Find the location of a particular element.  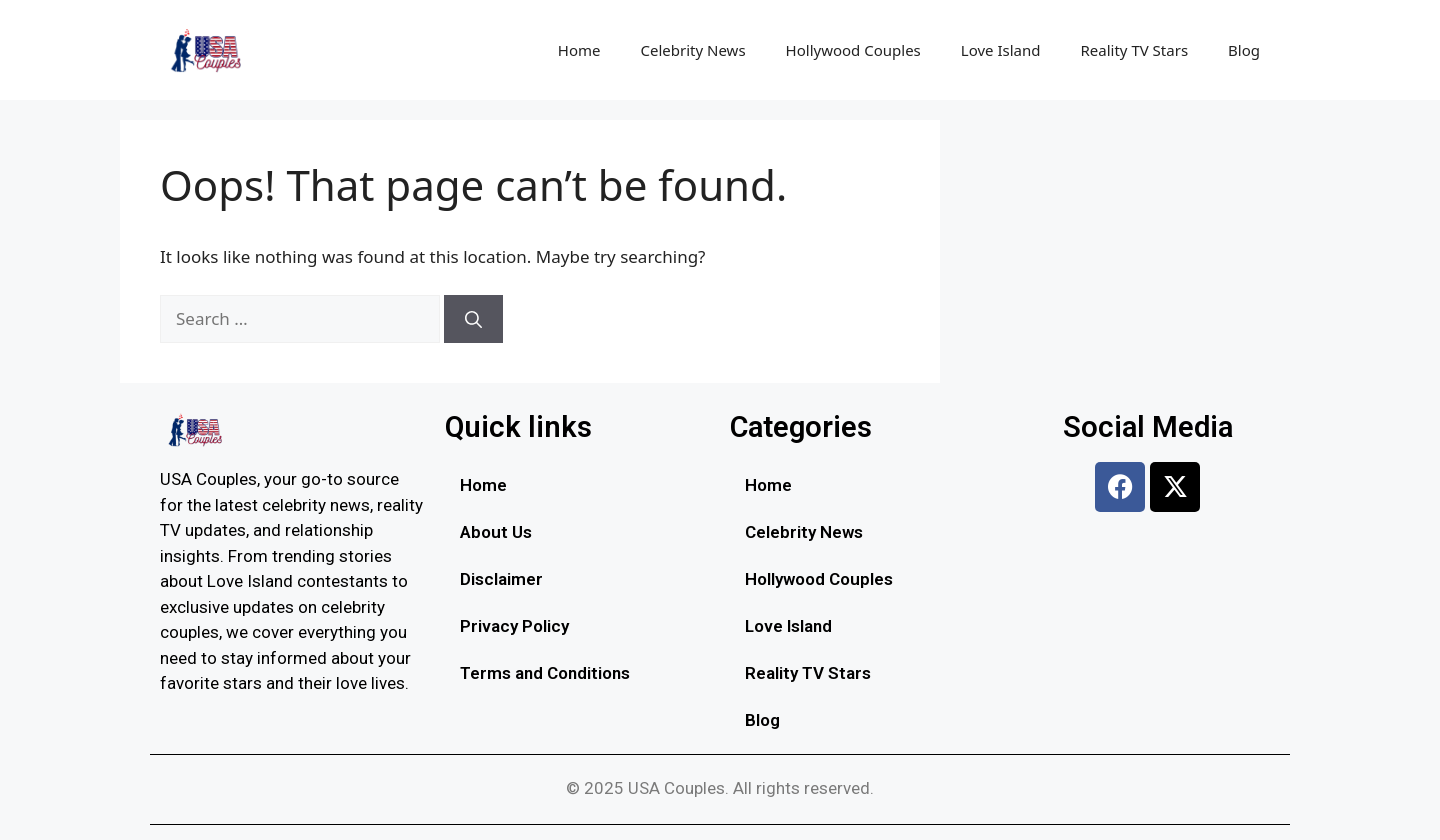

Disclaimer is located at coordinates (501, 579).